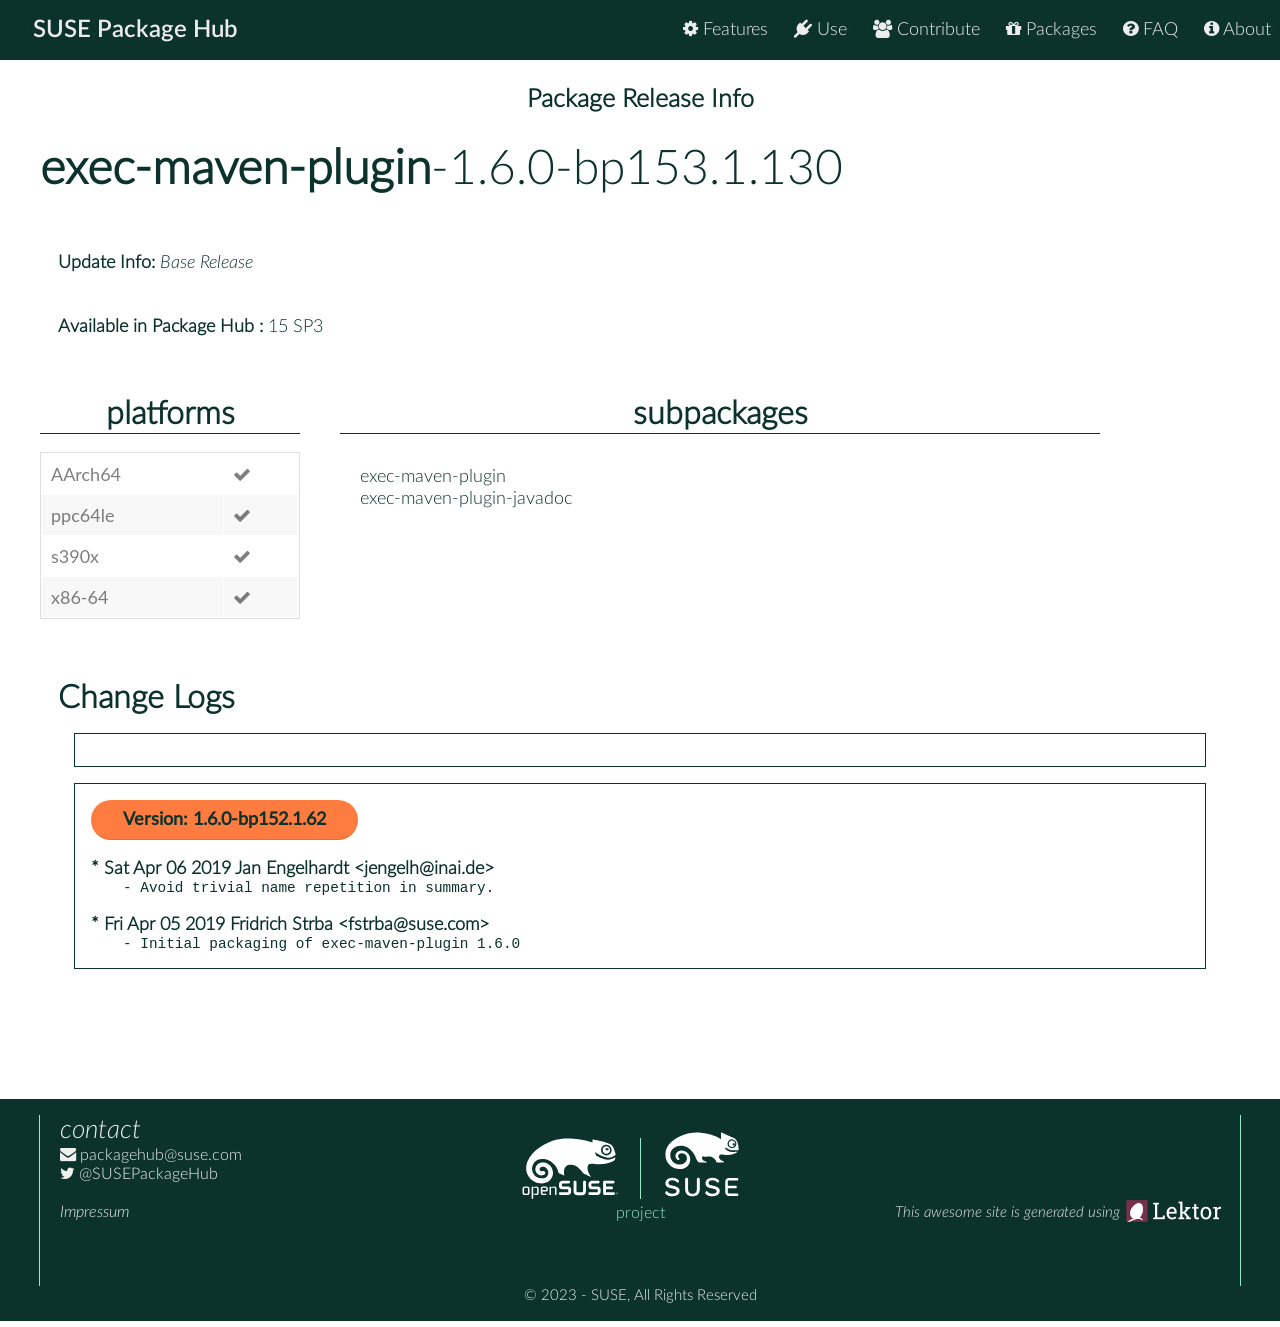 Image resolution: width=1280 pixels, height=1327 pixels. I want to click on Features, so click(725, 29).